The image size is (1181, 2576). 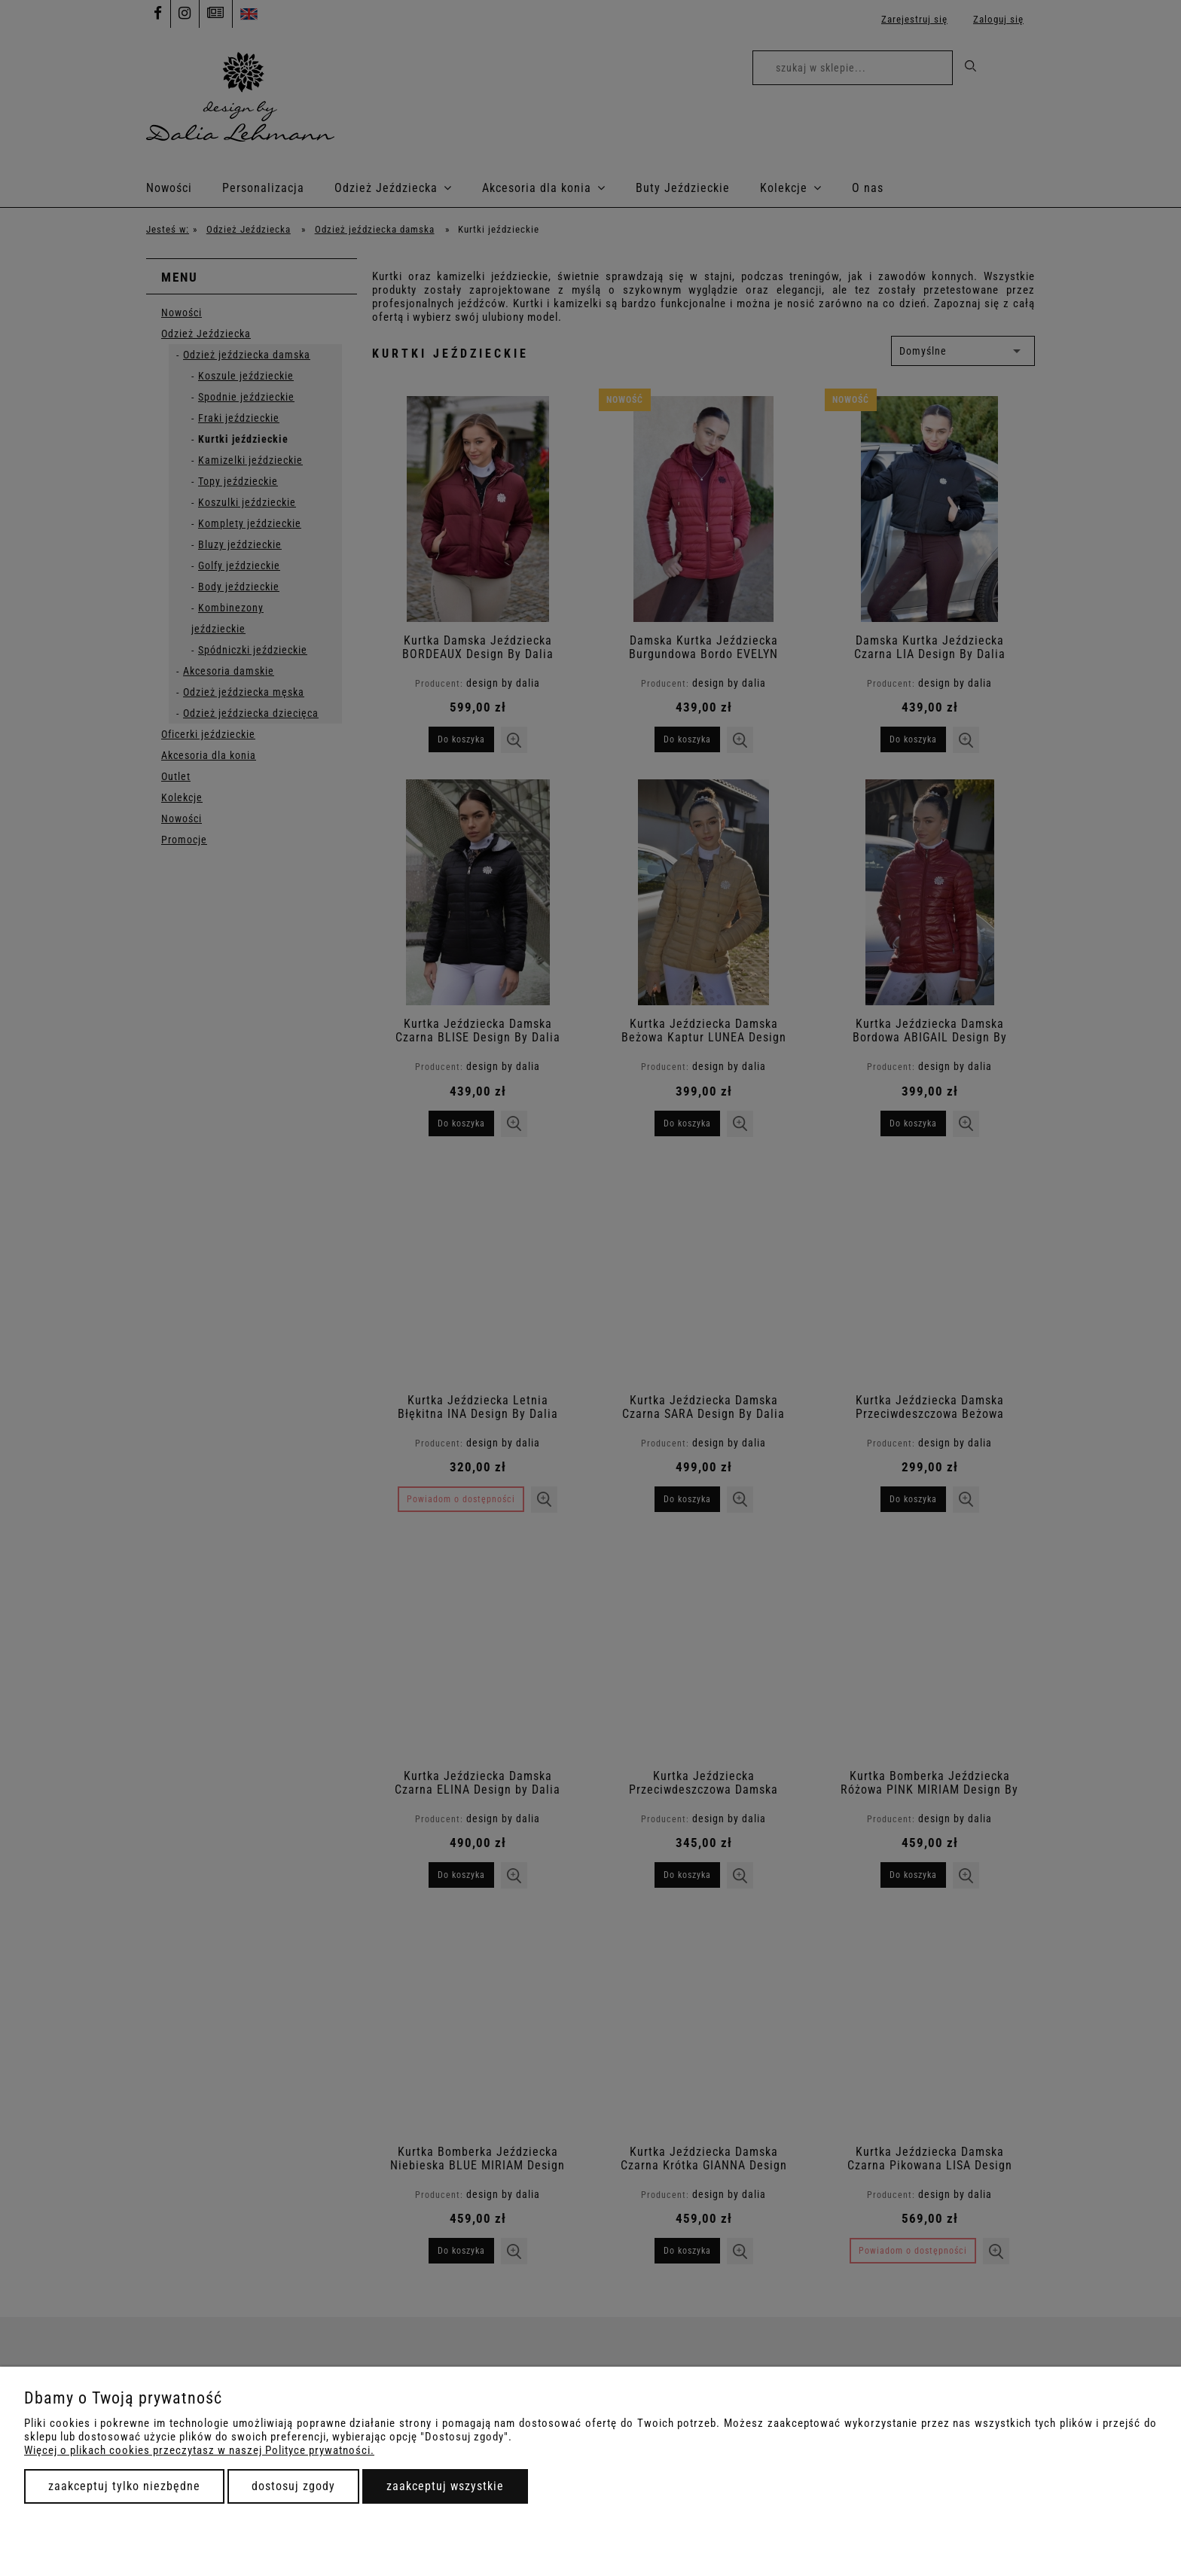 I want to click on Zaakceptuj wszystkie, so click(x=445, y=2486).